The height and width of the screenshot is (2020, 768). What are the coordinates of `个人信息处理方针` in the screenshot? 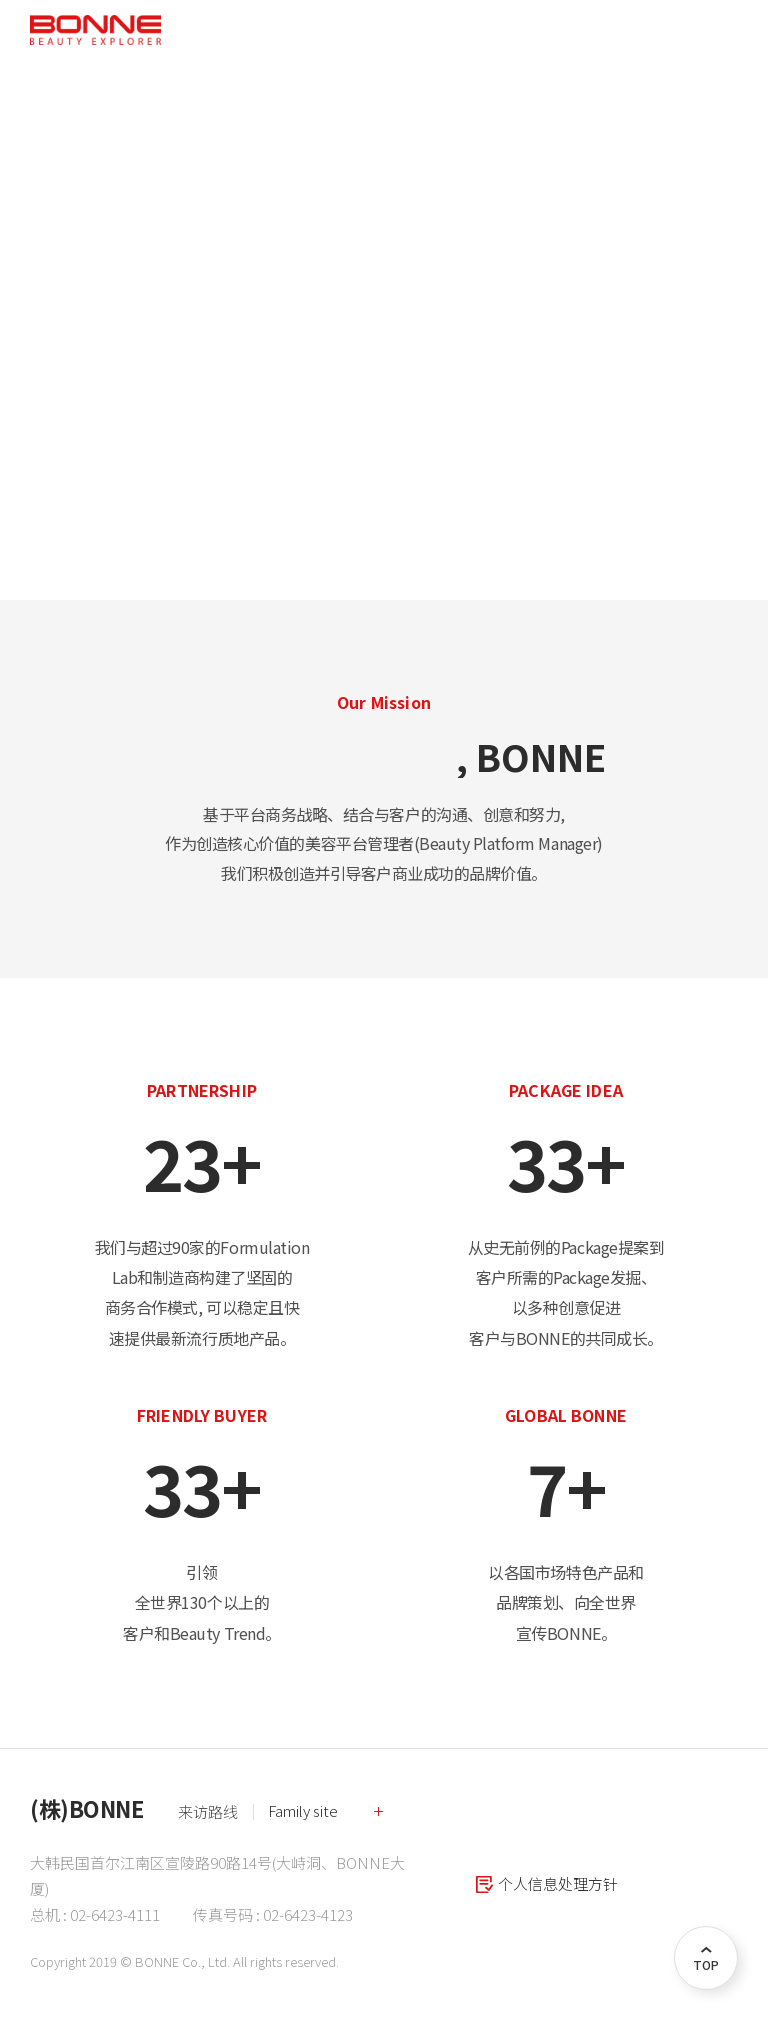 It's located at (558, 1883).